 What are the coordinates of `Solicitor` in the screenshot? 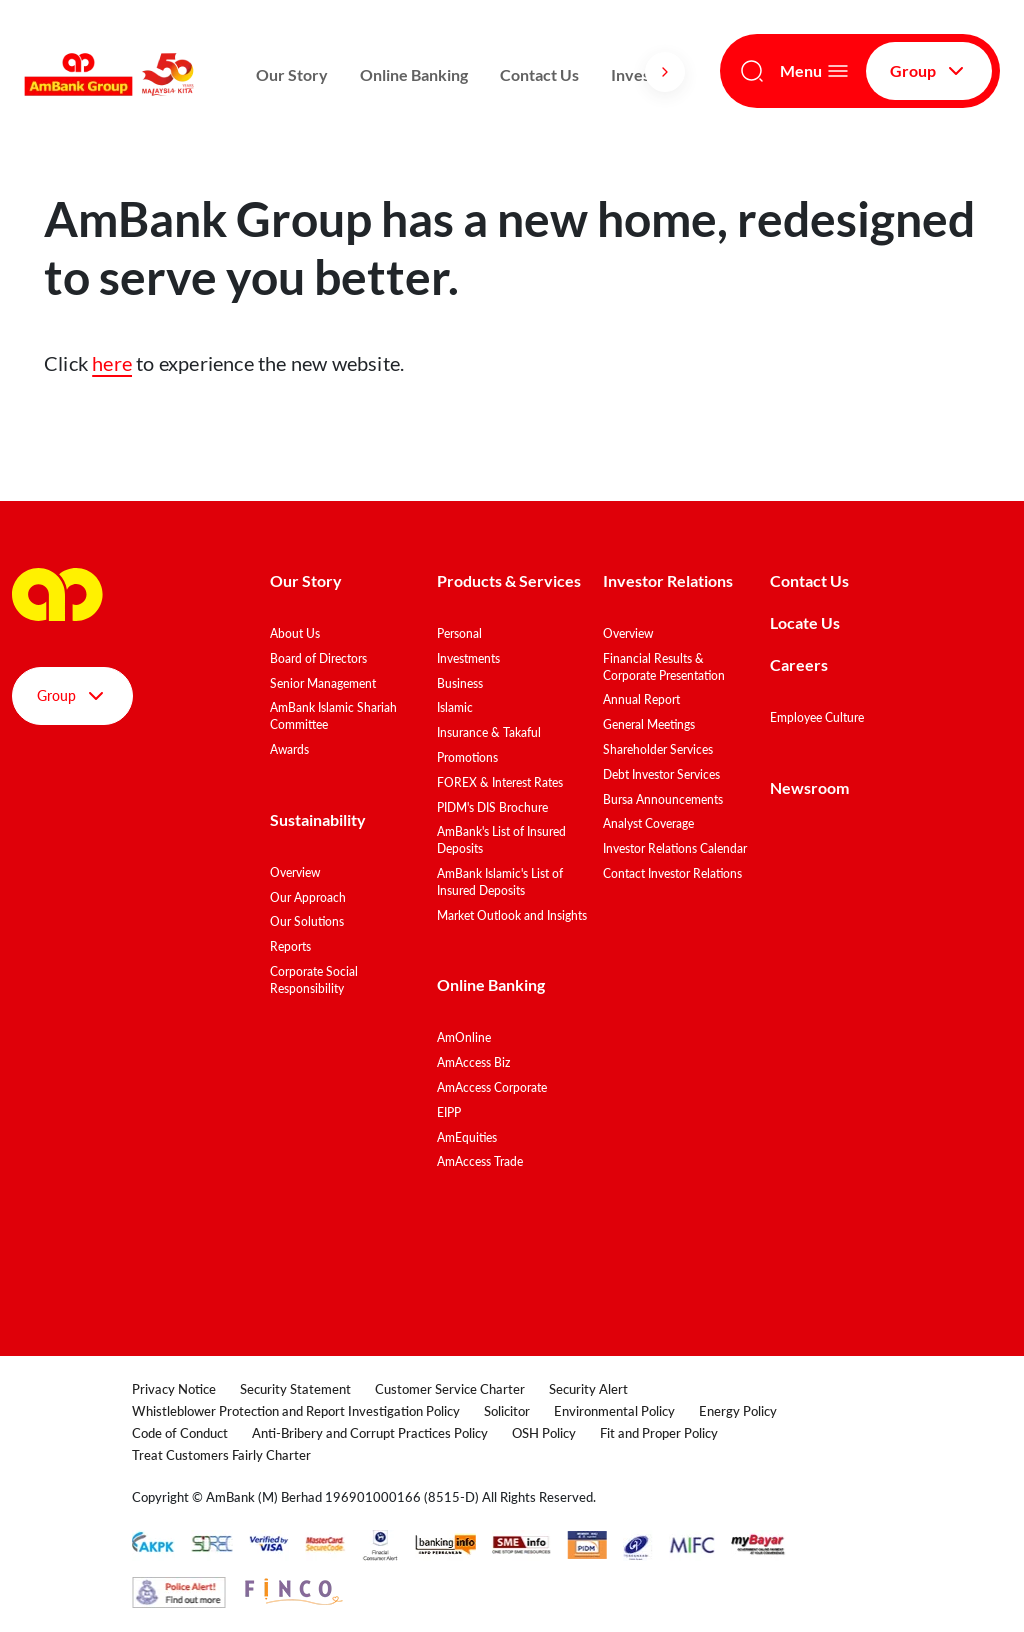 It's located at (507, 1411).